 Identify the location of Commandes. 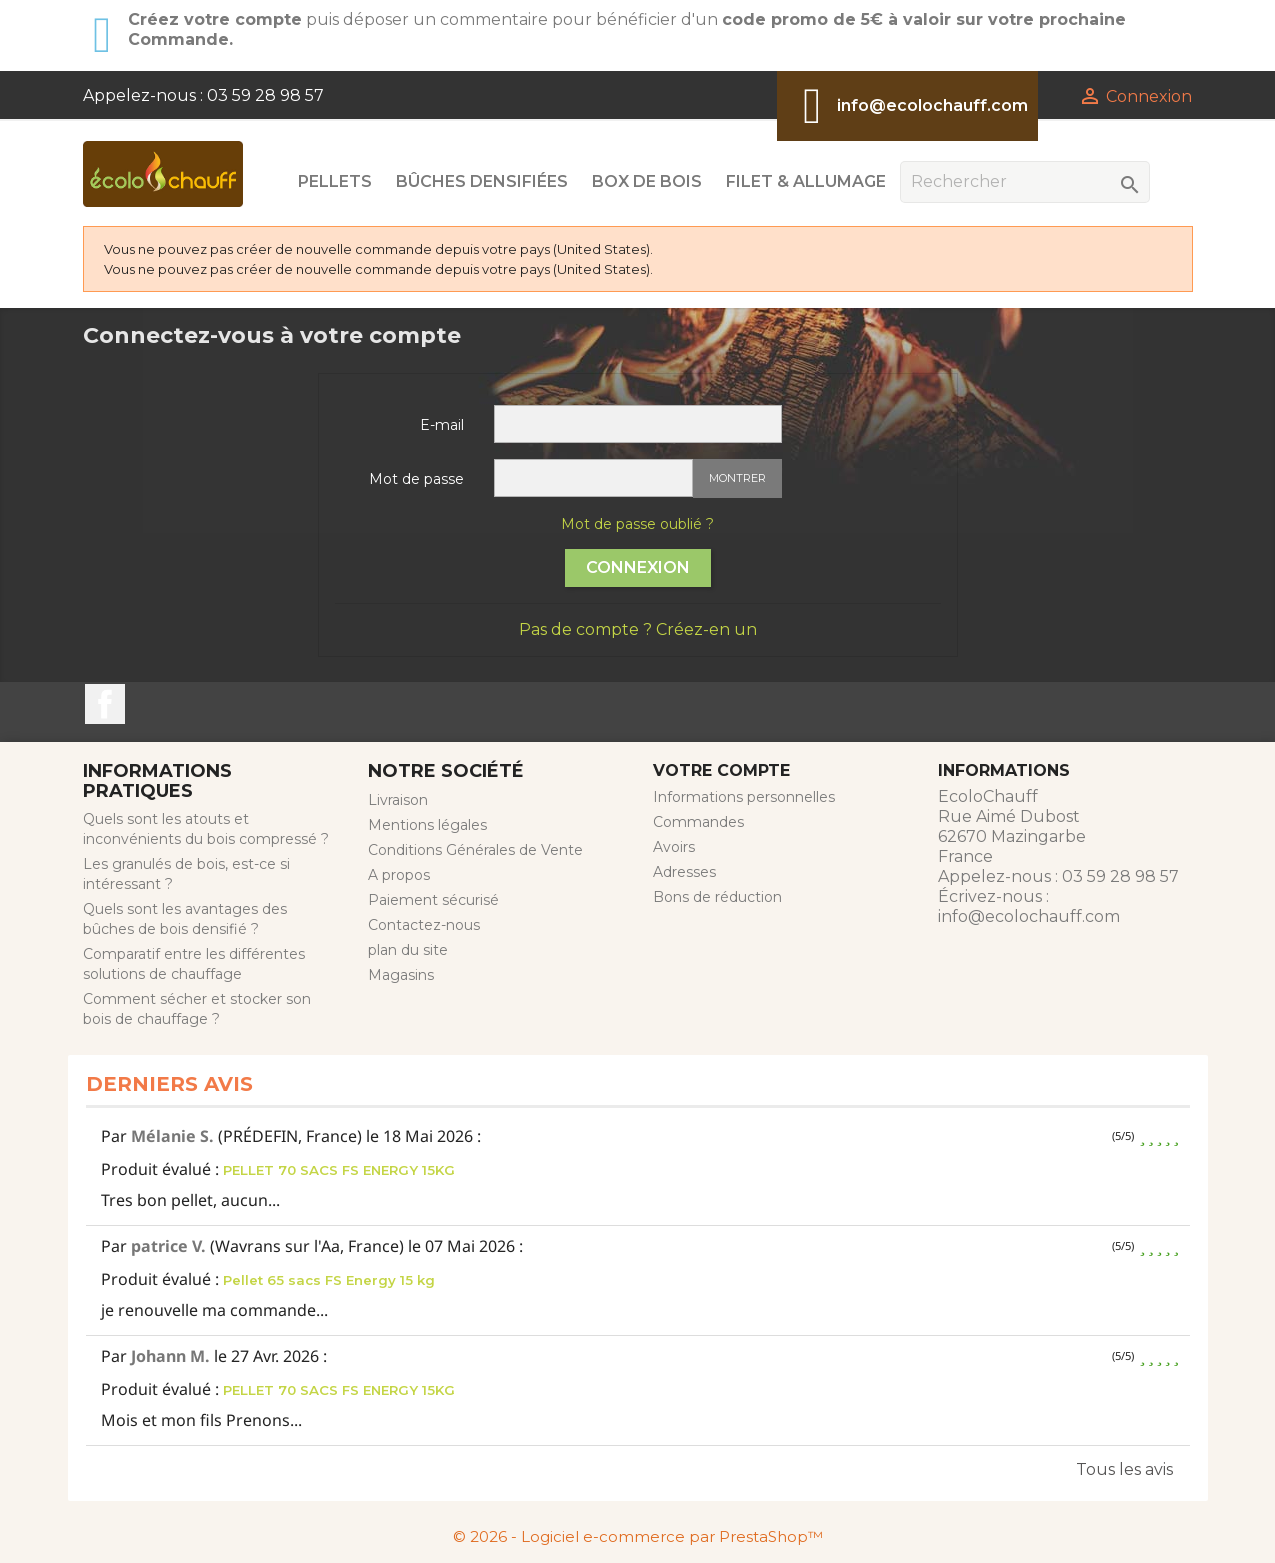
(698, 822).